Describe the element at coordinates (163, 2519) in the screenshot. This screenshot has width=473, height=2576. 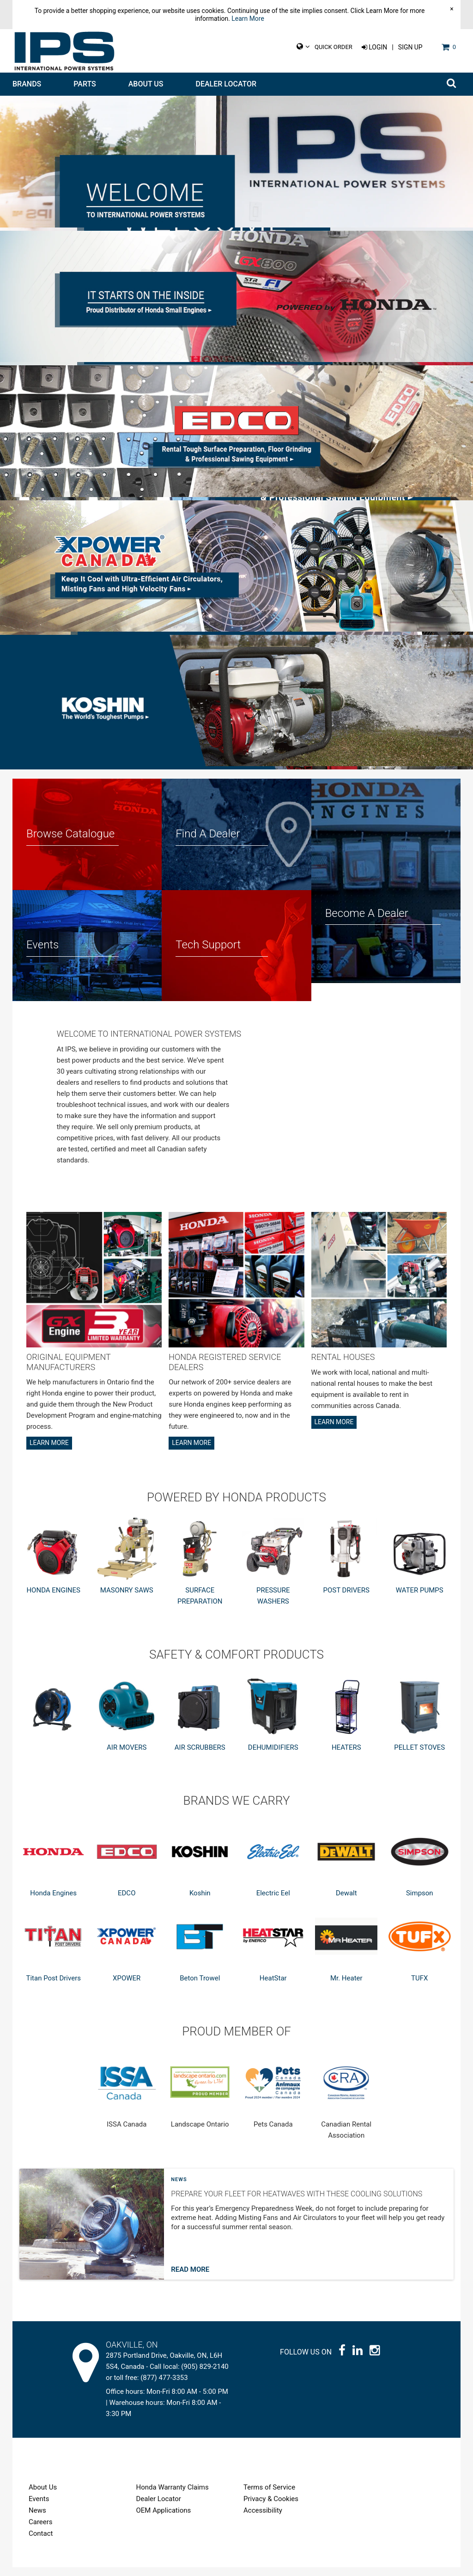
I see `OEM Applications` at that location.